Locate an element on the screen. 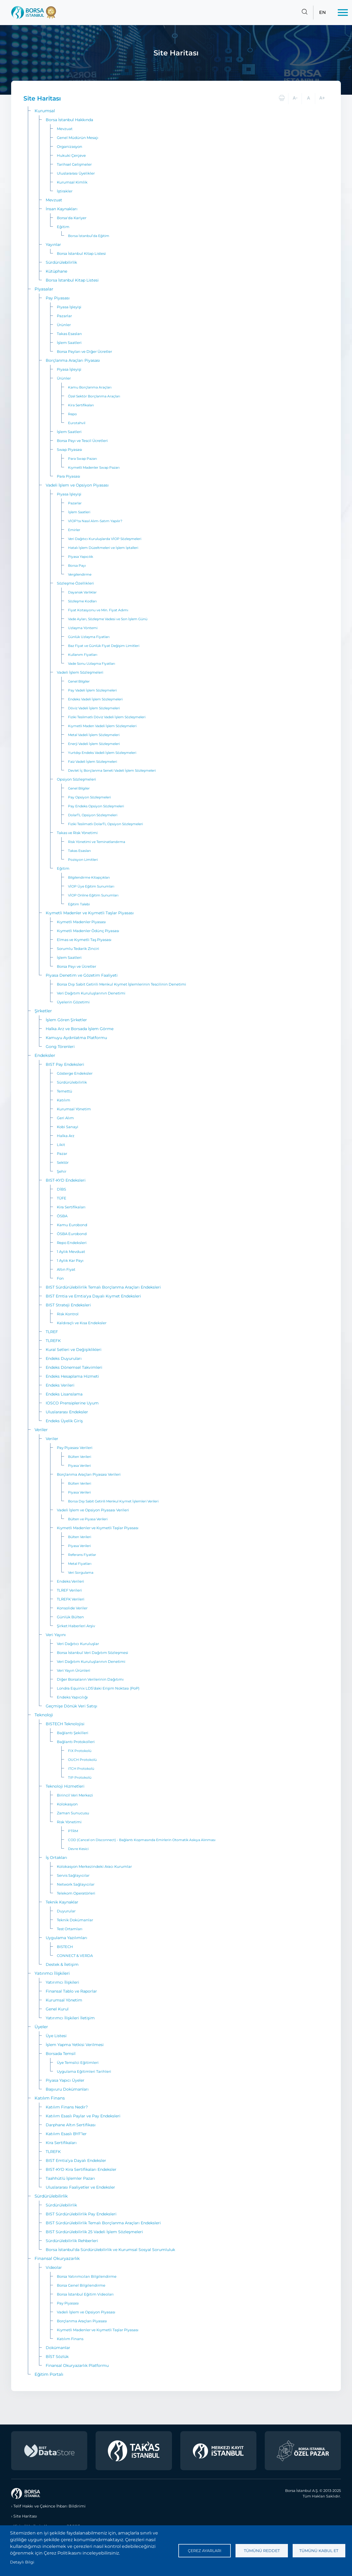 This screenshot has width=352, height=2576. Opsiyon Sözleşmeleri is located at coordinates (76, 779).